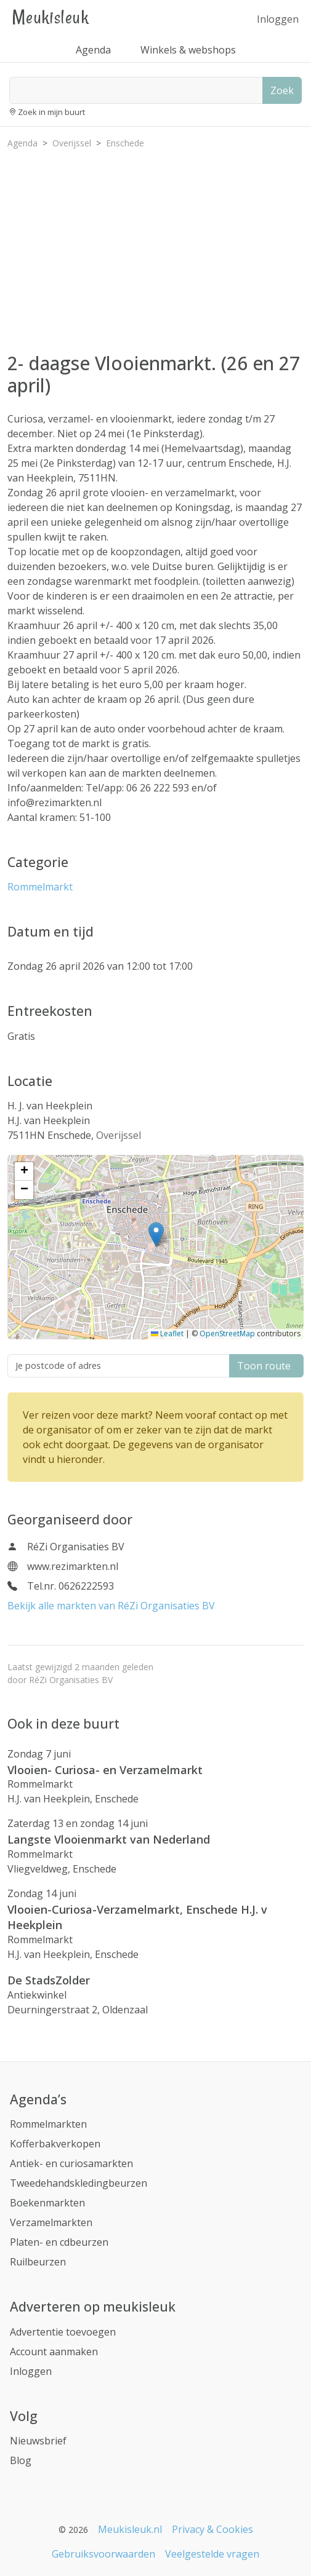 The image size is (311, 2576). What do you see at coordinates (93, 50) in the screenshot?
I see `Agenda` at bounding box center [93, 50].